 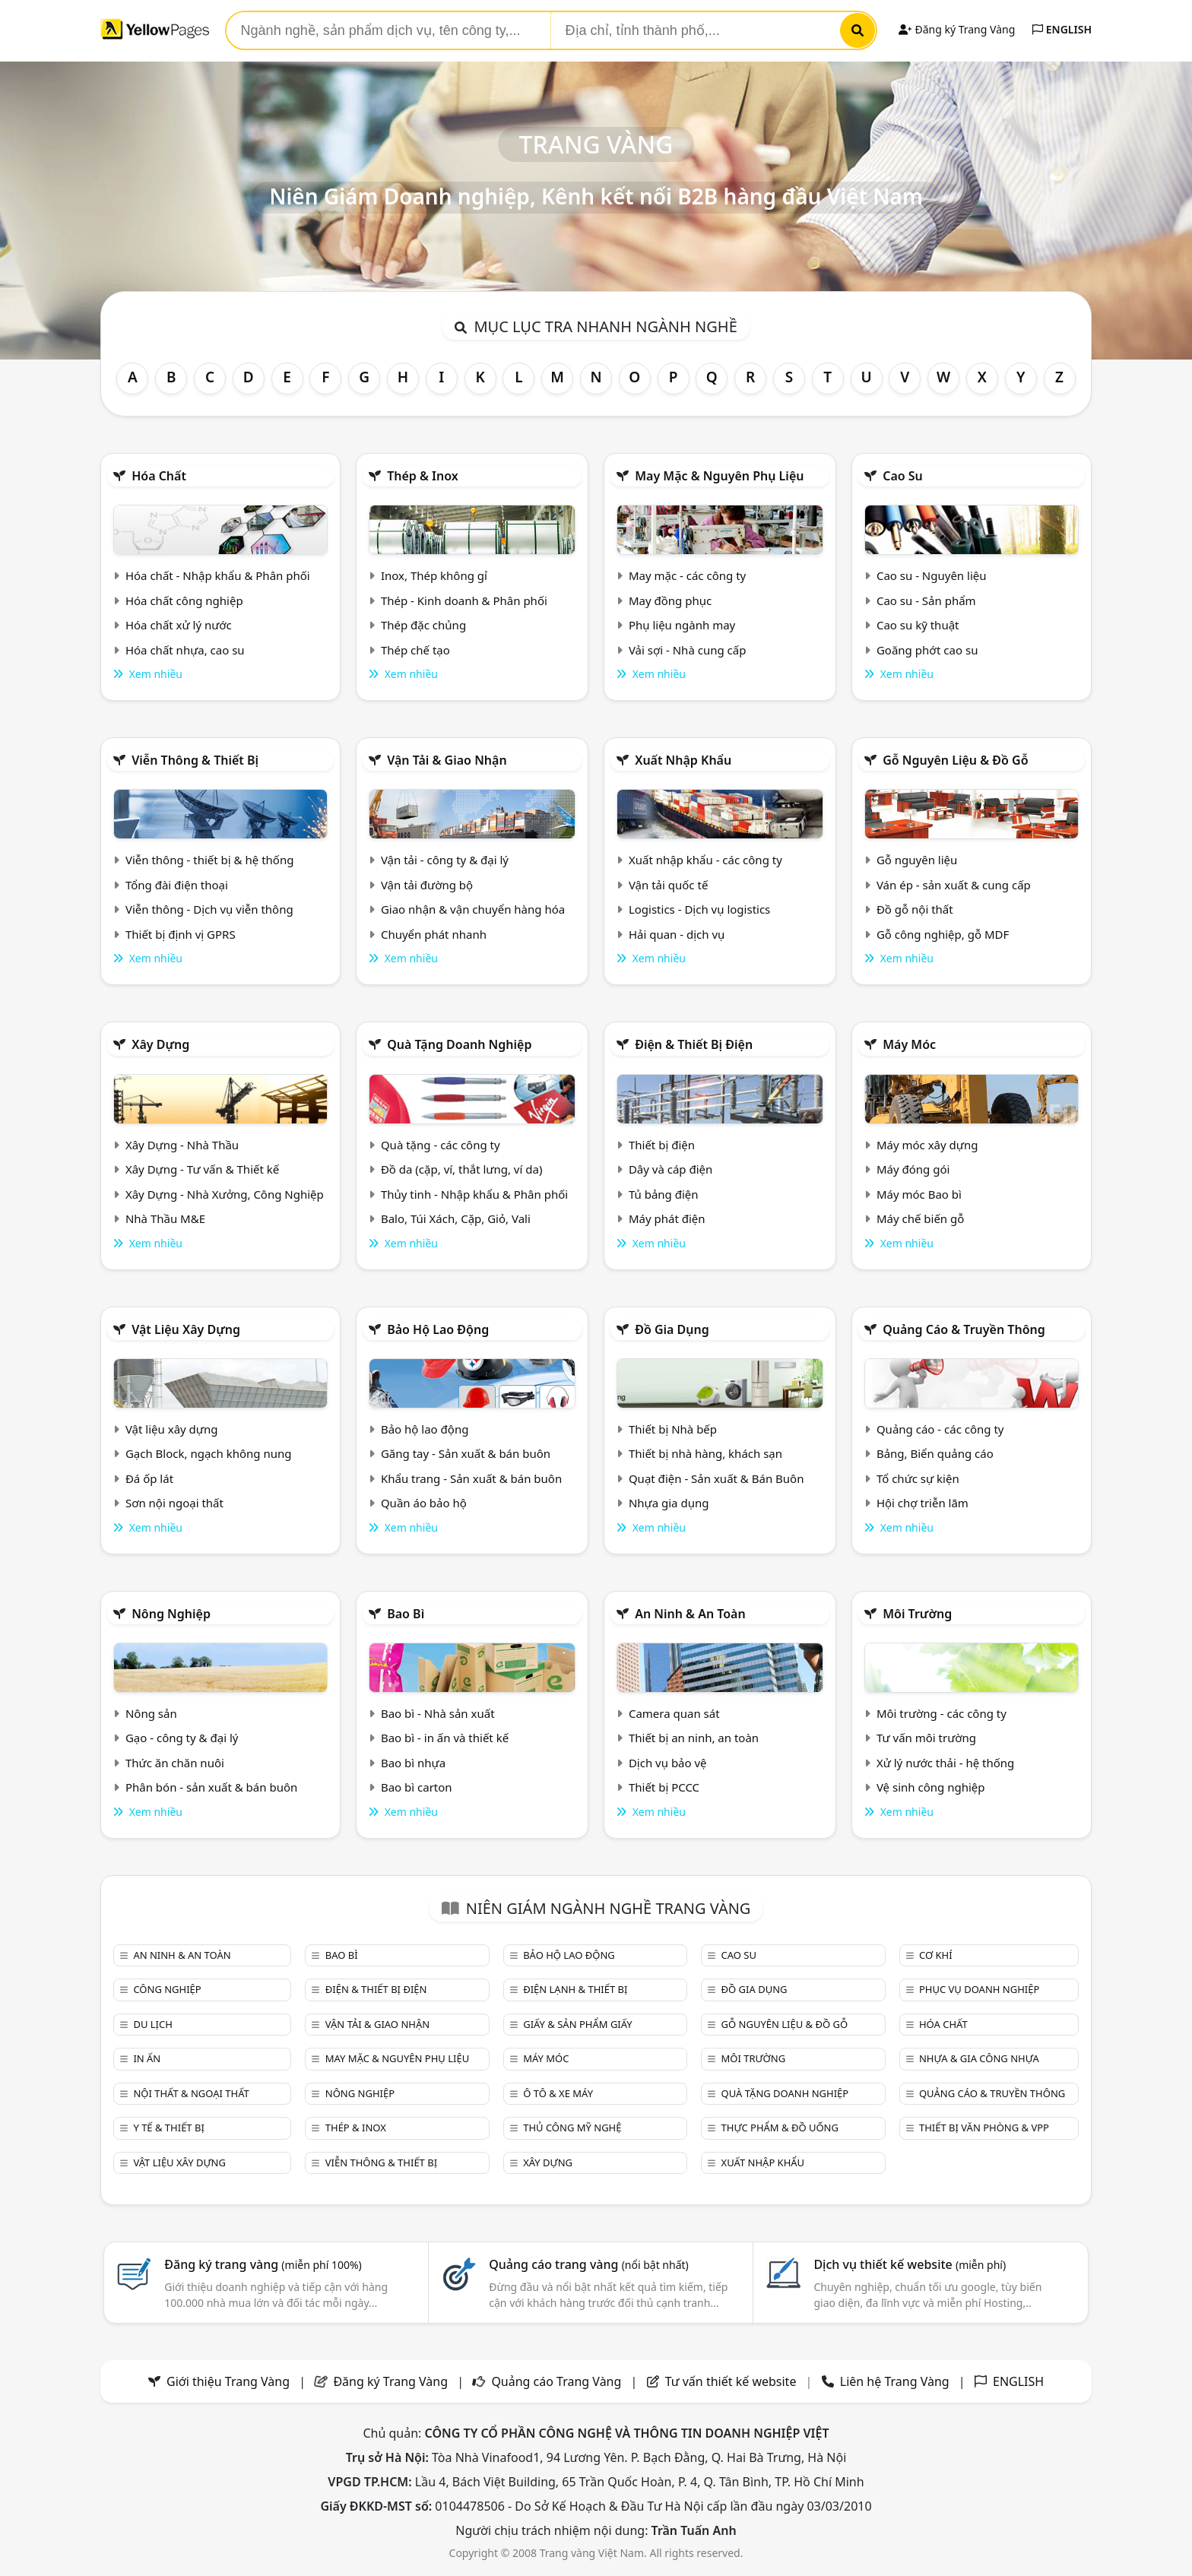 I want to click on Bao bì, so click(x=405, y=1613).